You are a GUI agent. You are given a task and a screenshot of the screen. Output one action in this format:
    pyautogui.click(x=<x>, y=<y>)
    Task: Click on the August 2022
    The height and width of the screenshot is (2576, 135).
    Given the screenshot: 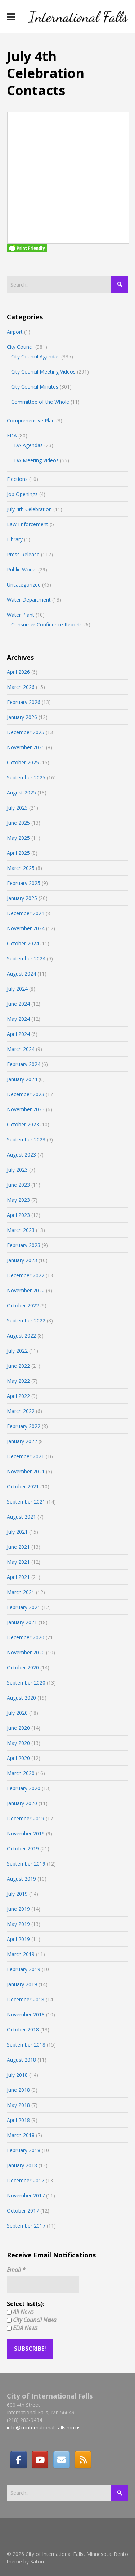 What is the action you would take?
    pyautogui.click(x=21, y=1335)
    